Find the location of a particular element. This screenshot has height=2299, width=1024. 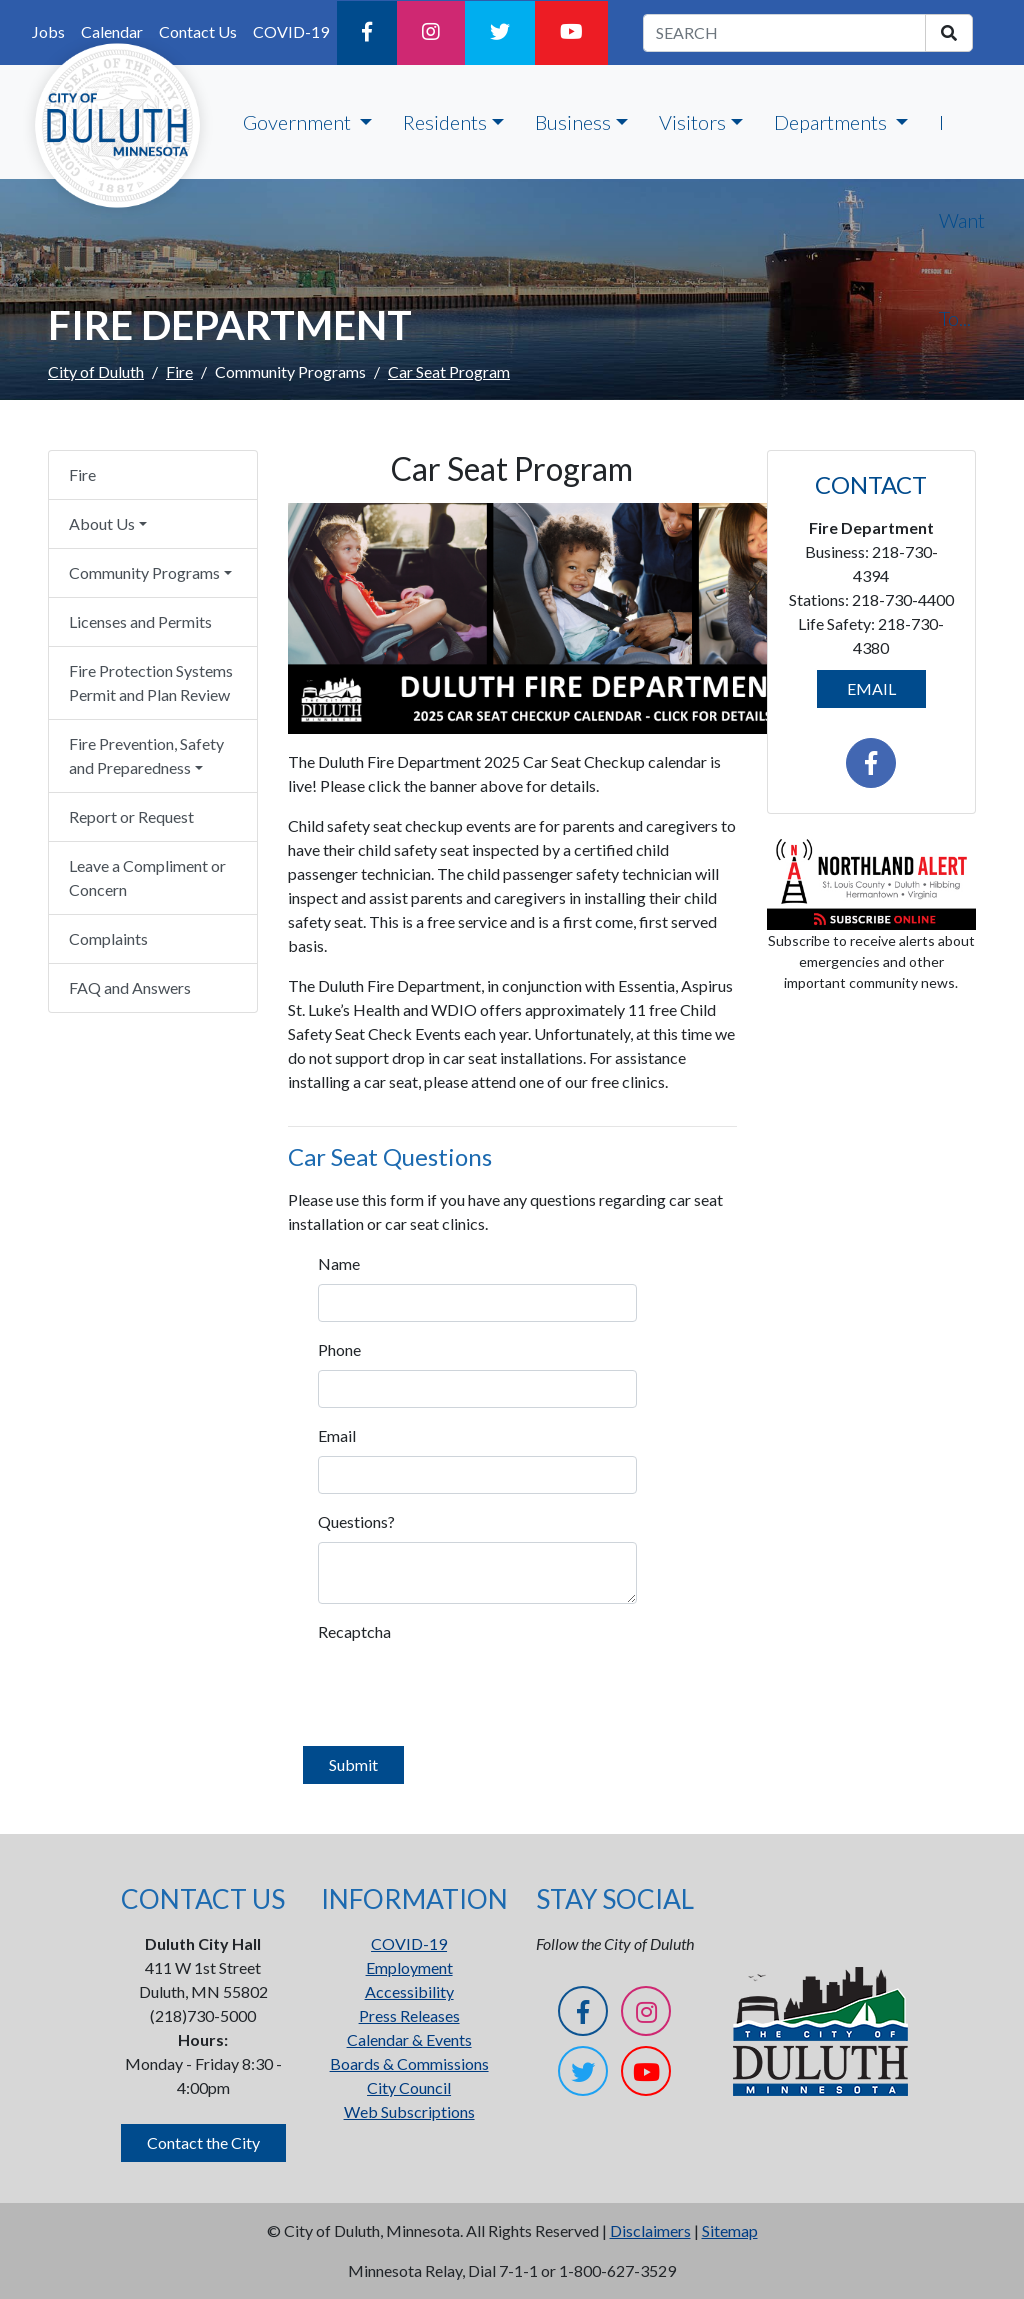

Recaptcha is located at coordinates (345, 1631).